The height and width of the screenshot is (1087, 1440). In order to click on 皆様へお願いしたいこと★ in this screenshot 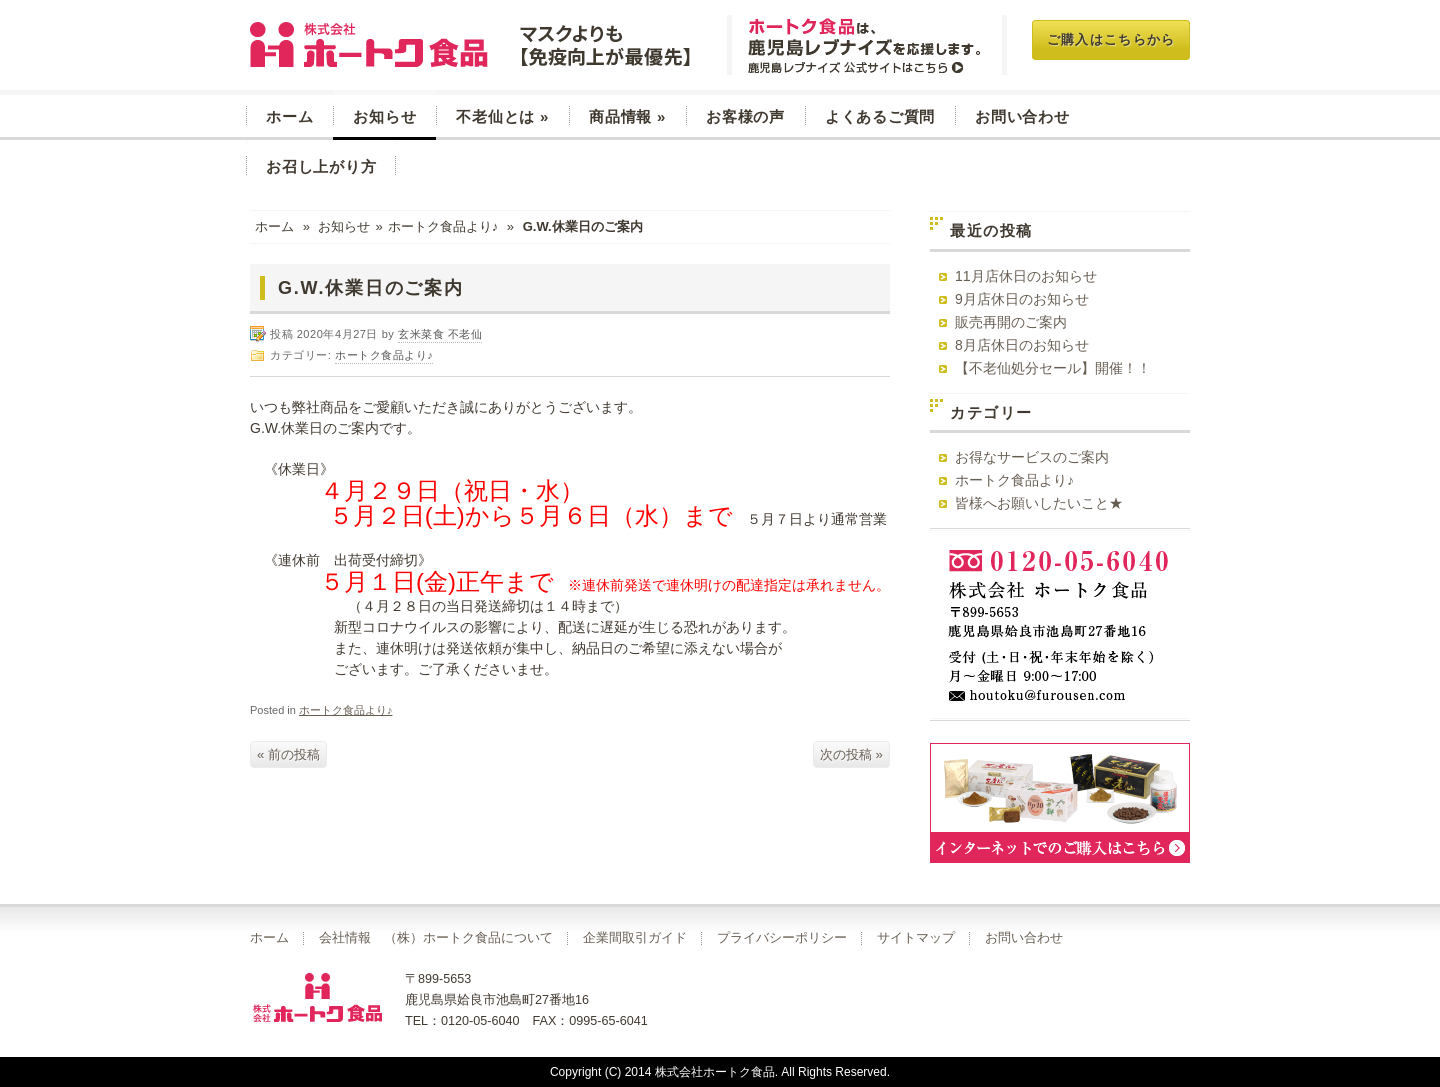, I will do `click(1039, 503)`.